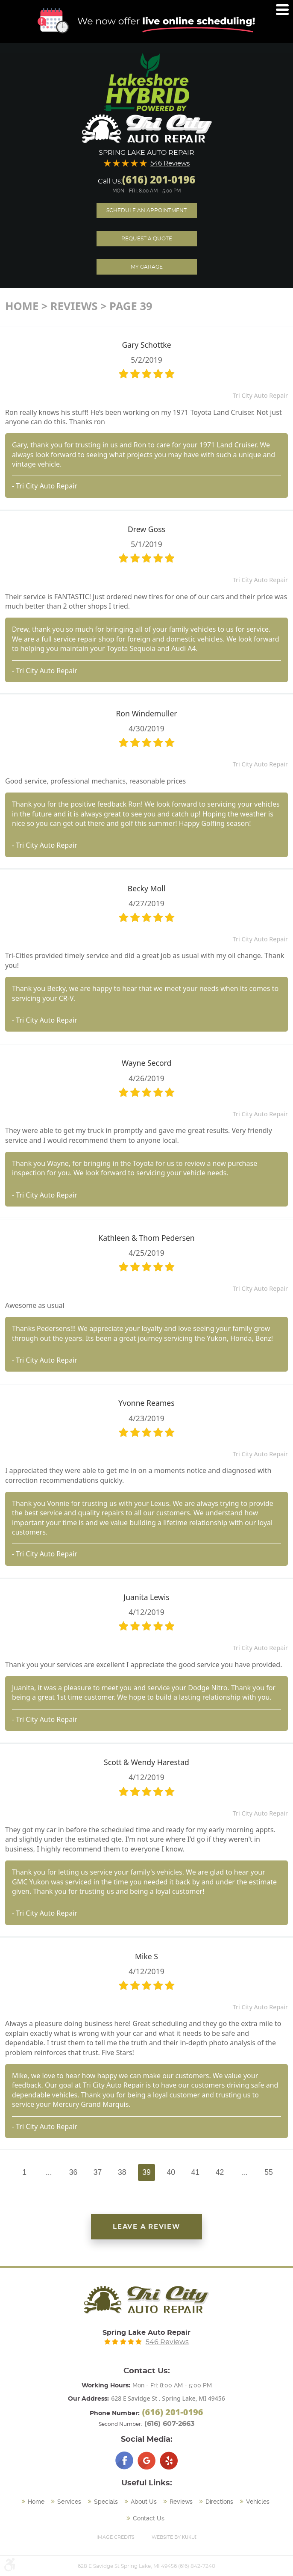  What do you see at coordinates (116, 2537) in the screenshot?
I see `Image Credits` at bounding box center [116, 2537].